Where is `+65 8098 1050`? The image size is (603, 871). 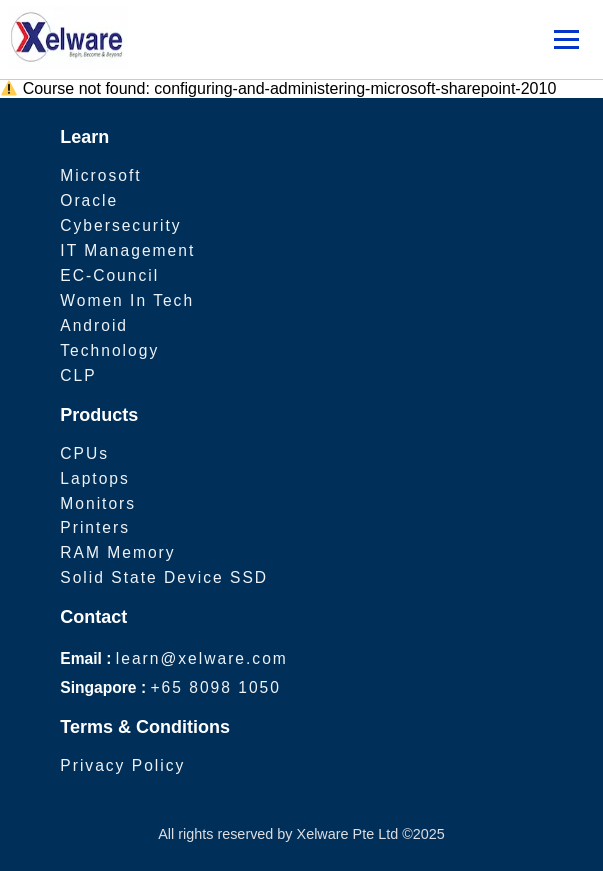 +65 8098 1050 is located at coordinates (215, 687).